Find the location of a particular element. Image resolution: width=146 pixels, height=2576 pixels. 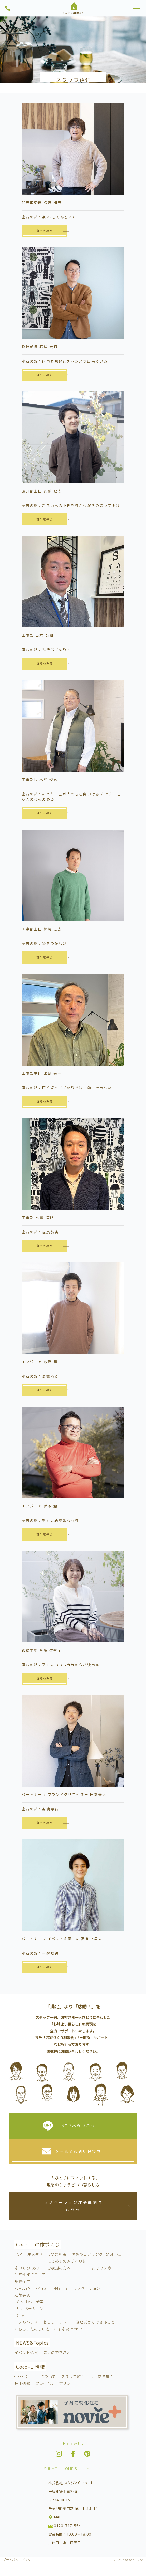

モデルハウス is located at coordinates (26, 2322).